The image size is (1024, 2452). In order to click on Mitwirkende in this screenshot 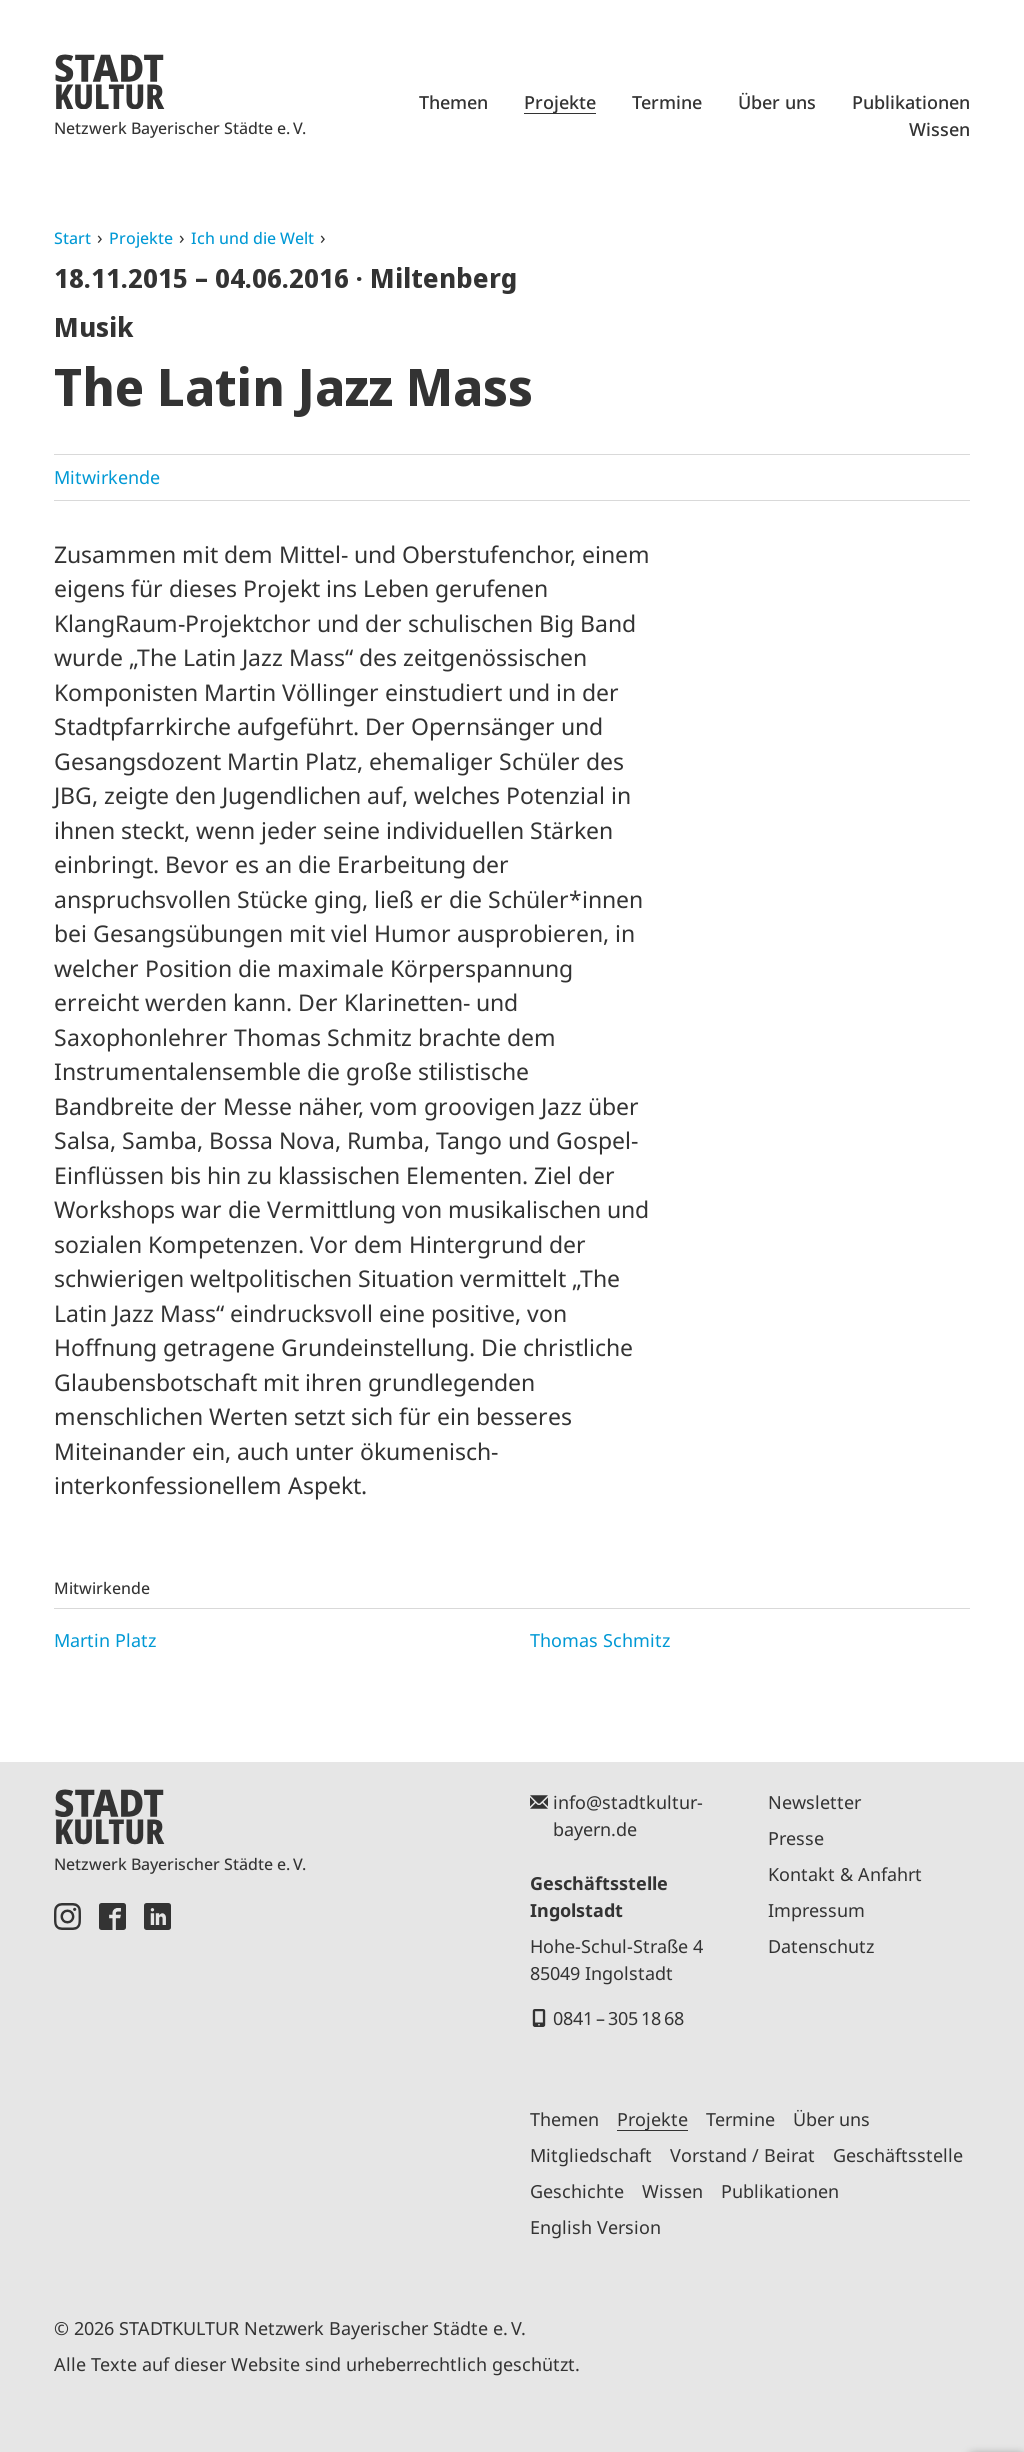, I will do `click(107, 477)`.